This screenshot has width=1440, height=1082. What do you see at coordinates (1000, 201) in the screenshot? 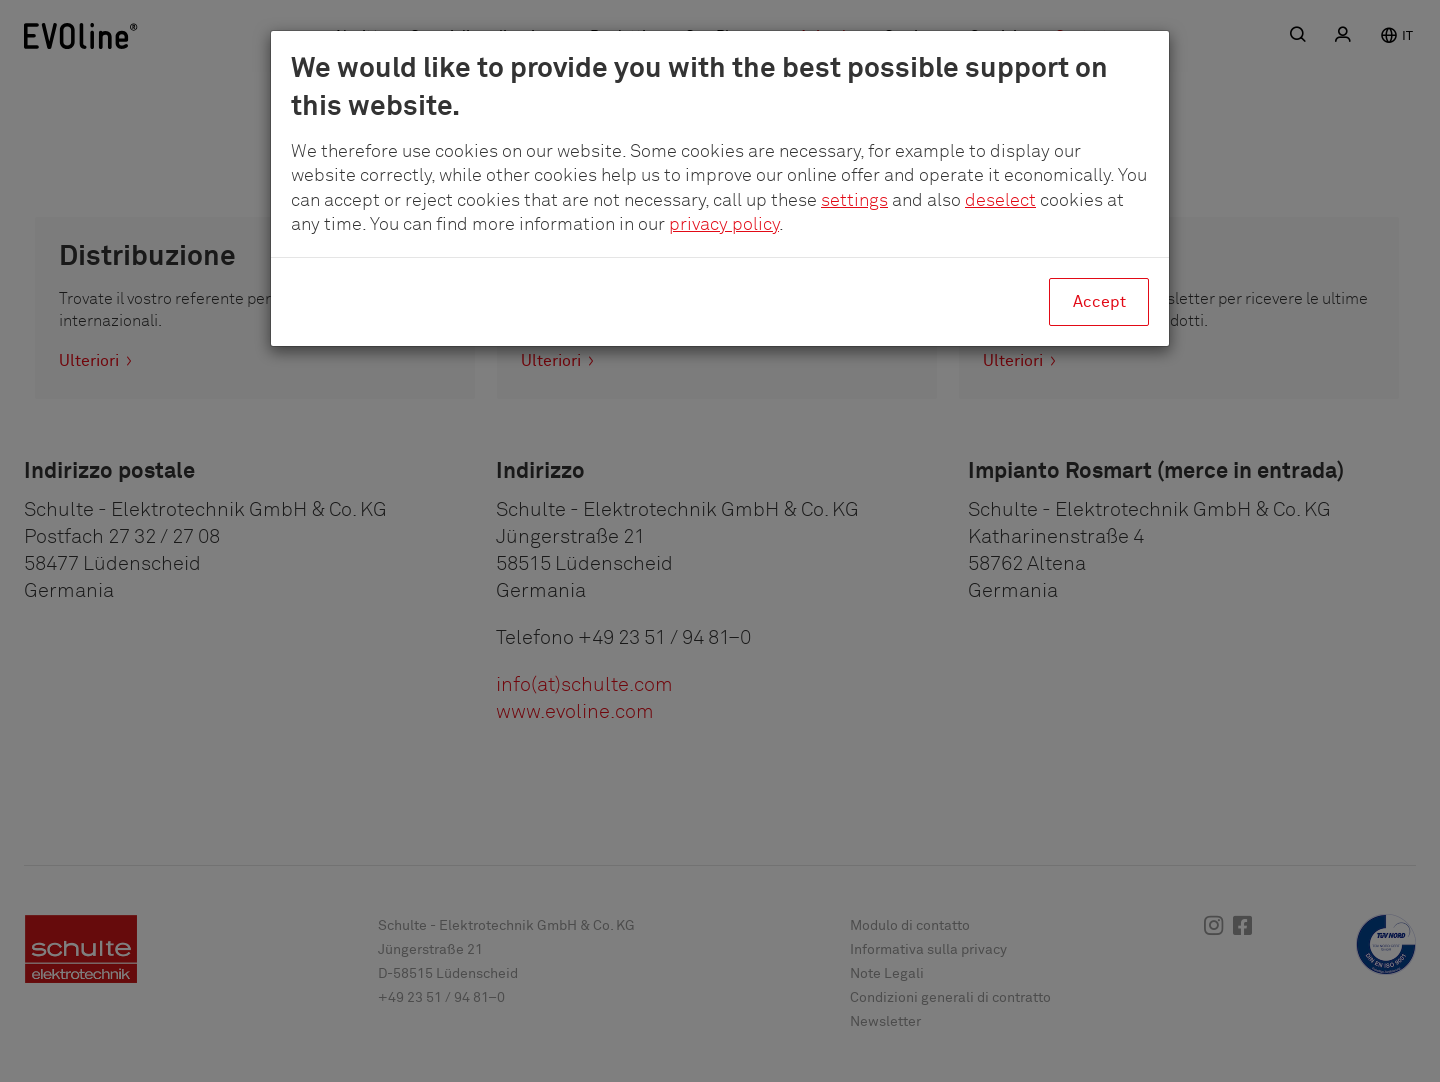
I see `deselect` at bounding box center [1000, 201].